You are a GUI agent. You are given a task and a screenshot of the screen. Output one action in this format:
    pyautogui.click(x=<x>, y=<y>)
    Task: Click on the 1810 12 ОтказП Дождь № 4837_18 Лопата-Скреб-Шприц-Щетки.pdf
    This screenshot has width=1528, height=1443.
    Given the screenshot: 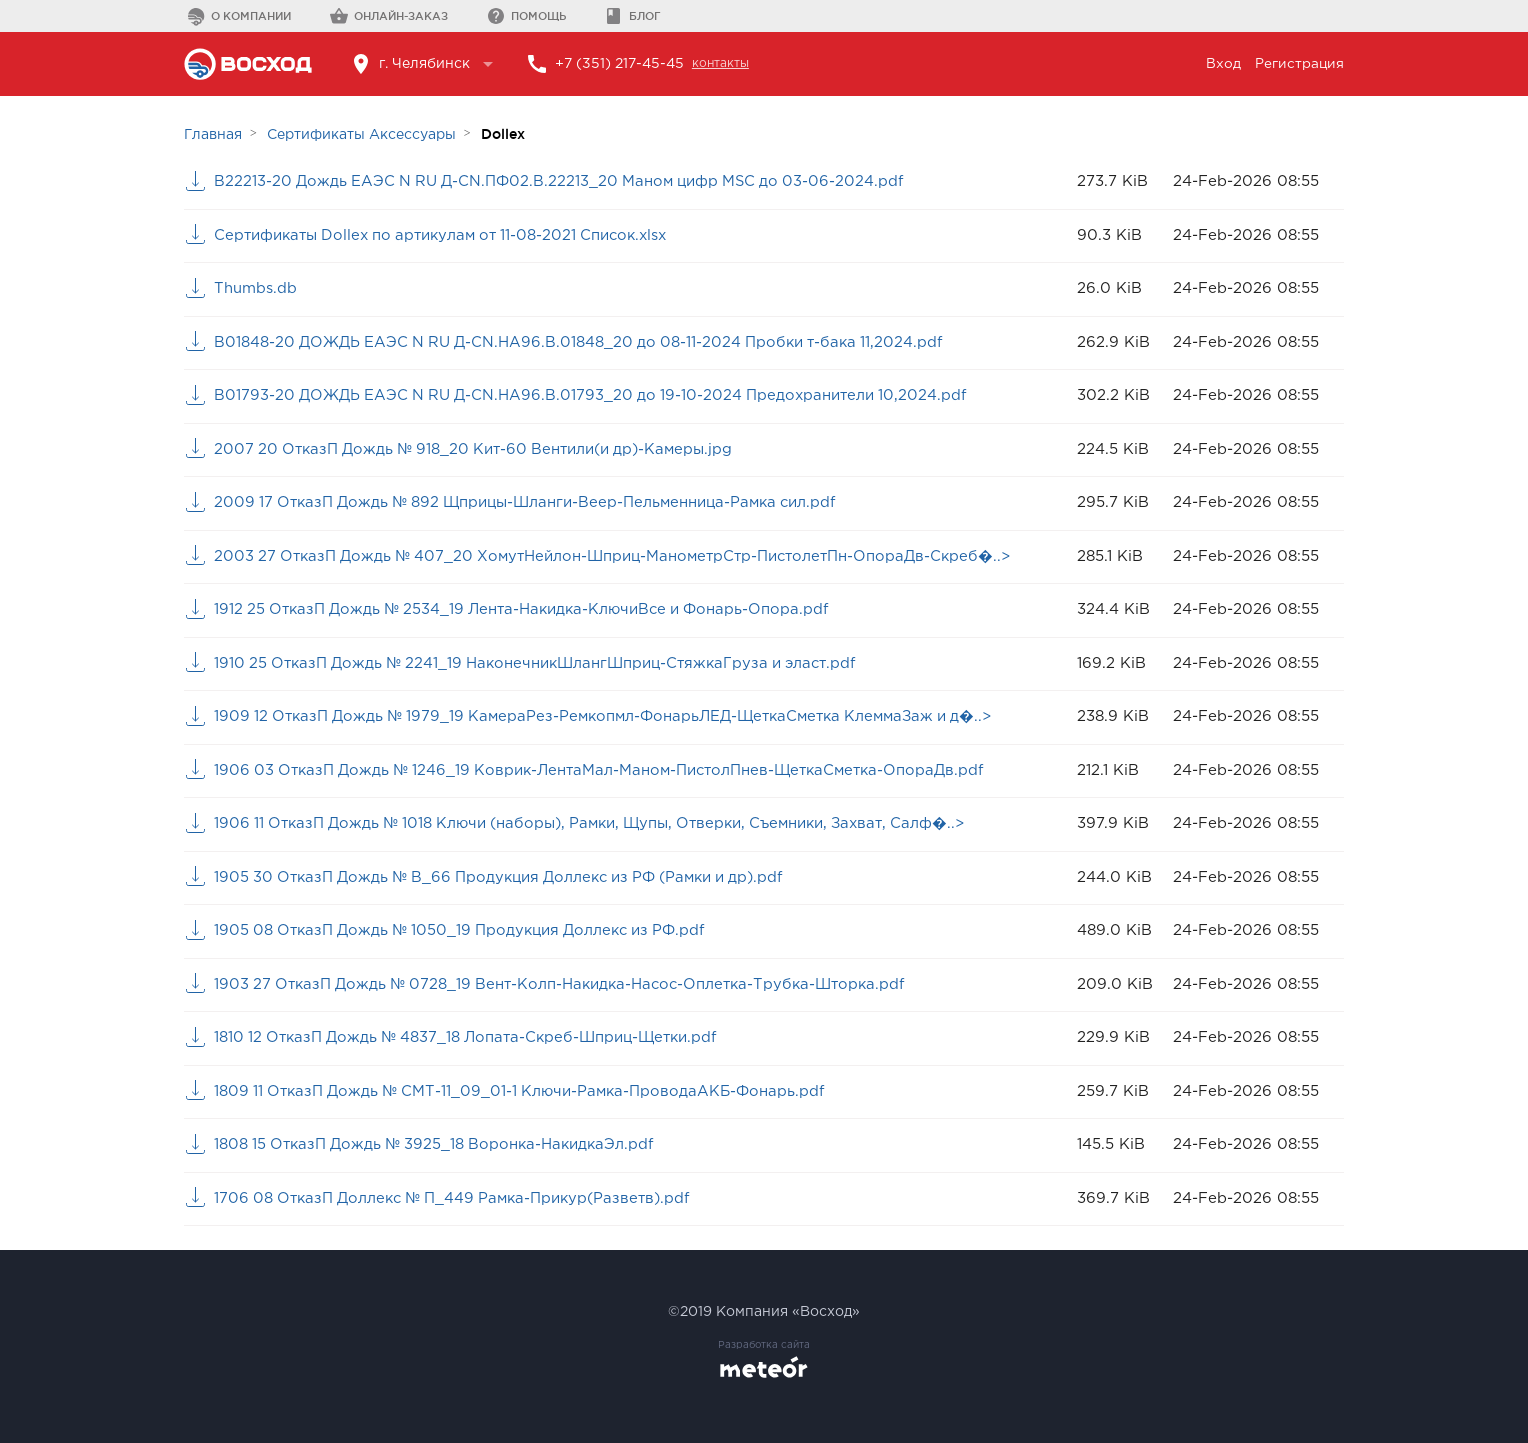 What is the action you would take?
    pyautogui.click(x=473, y=1037)
    